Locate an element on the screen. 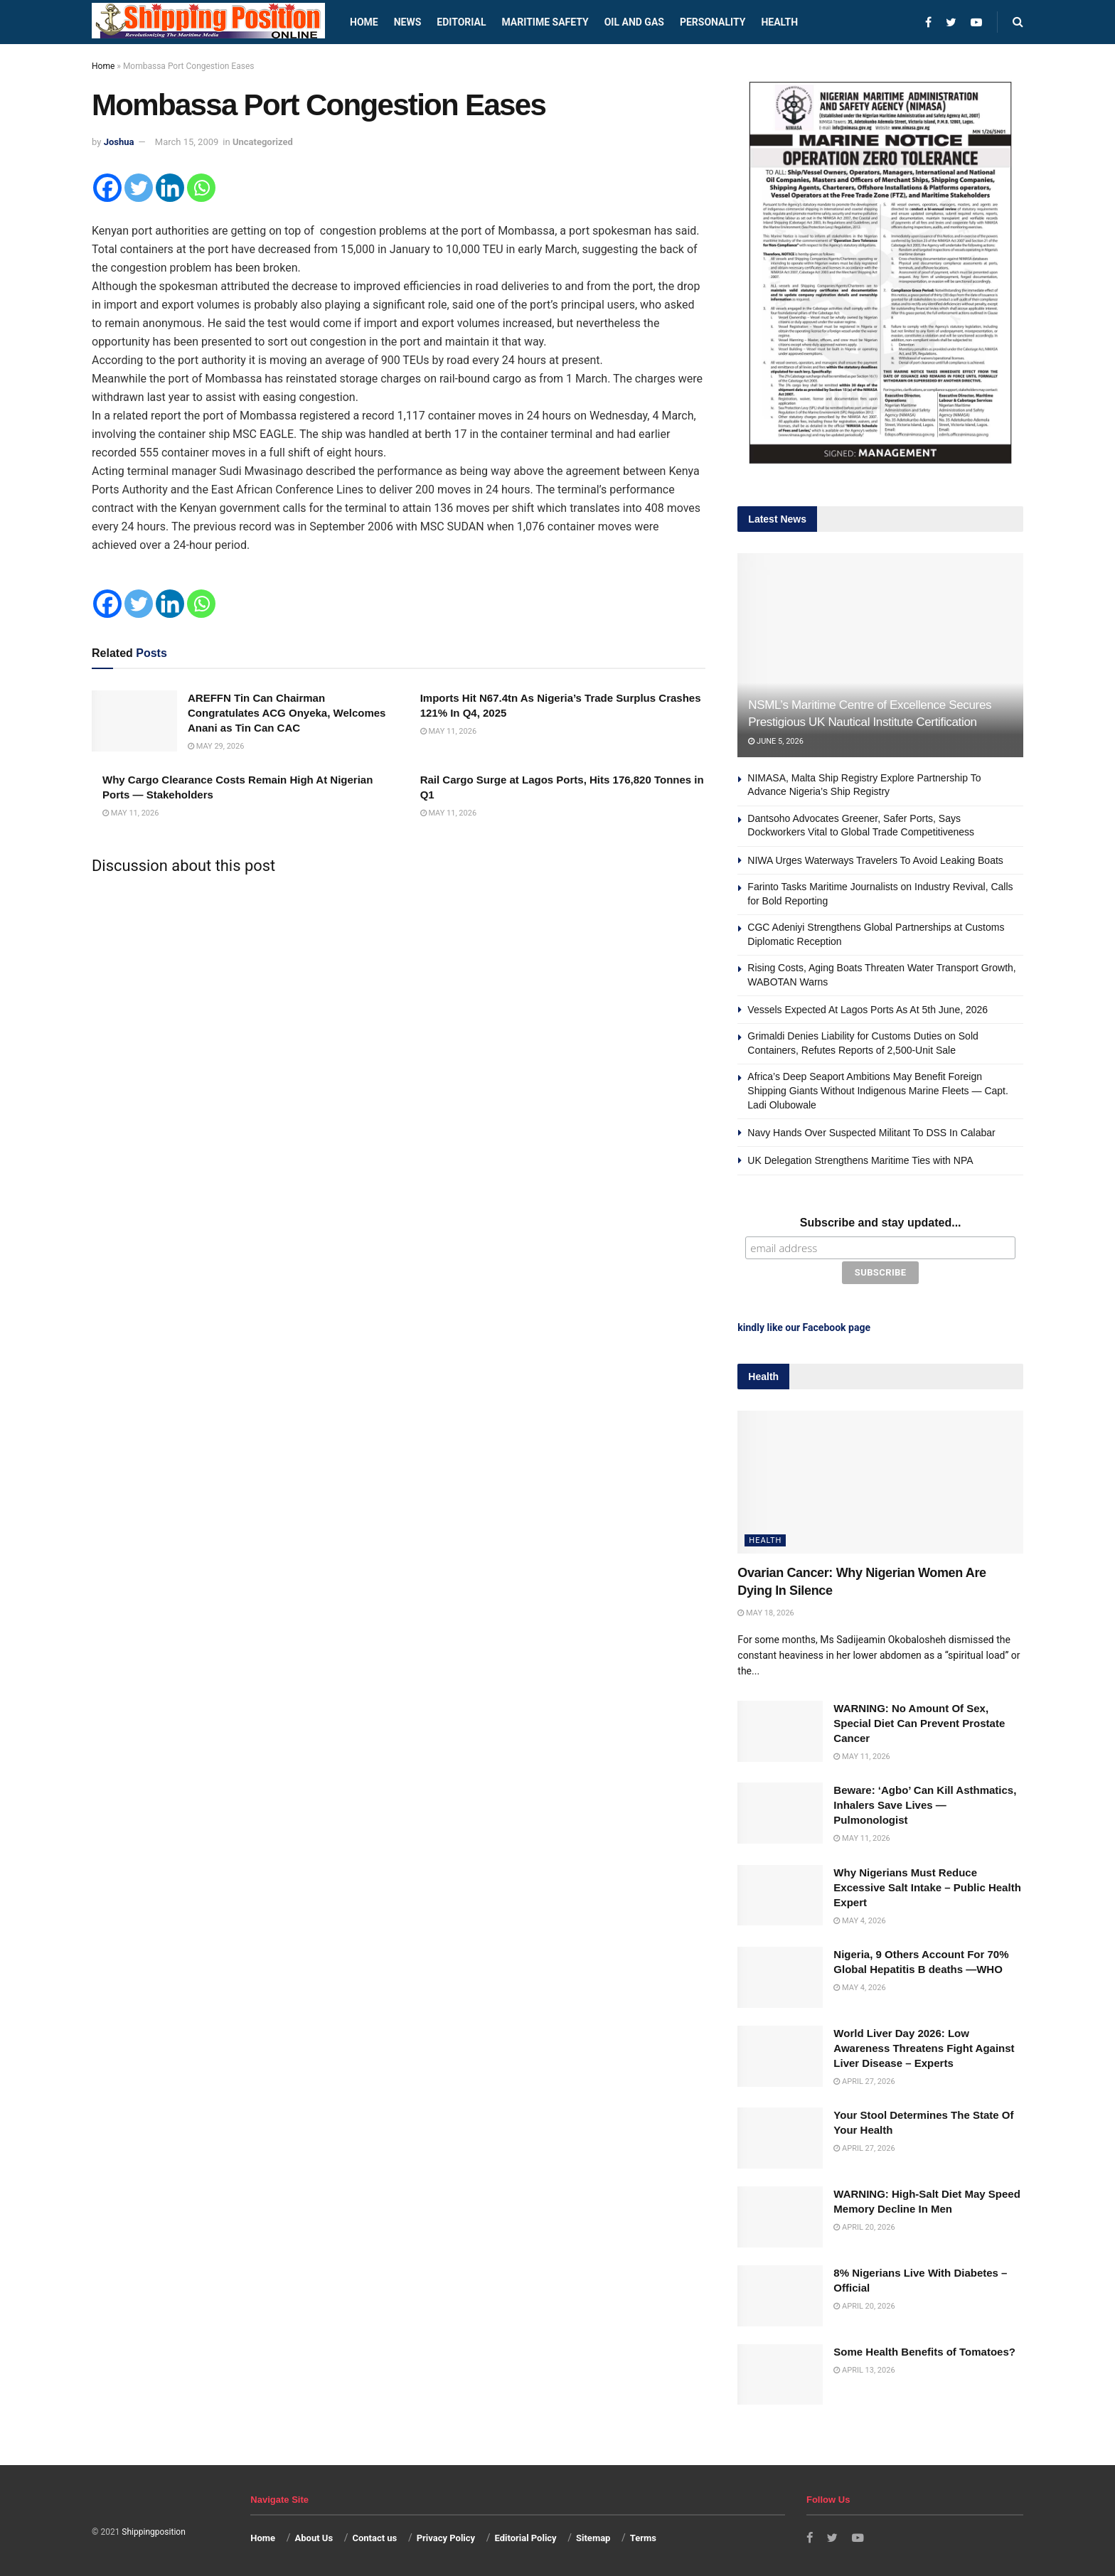  Oil and Gas is located at coordinates (634, 22).